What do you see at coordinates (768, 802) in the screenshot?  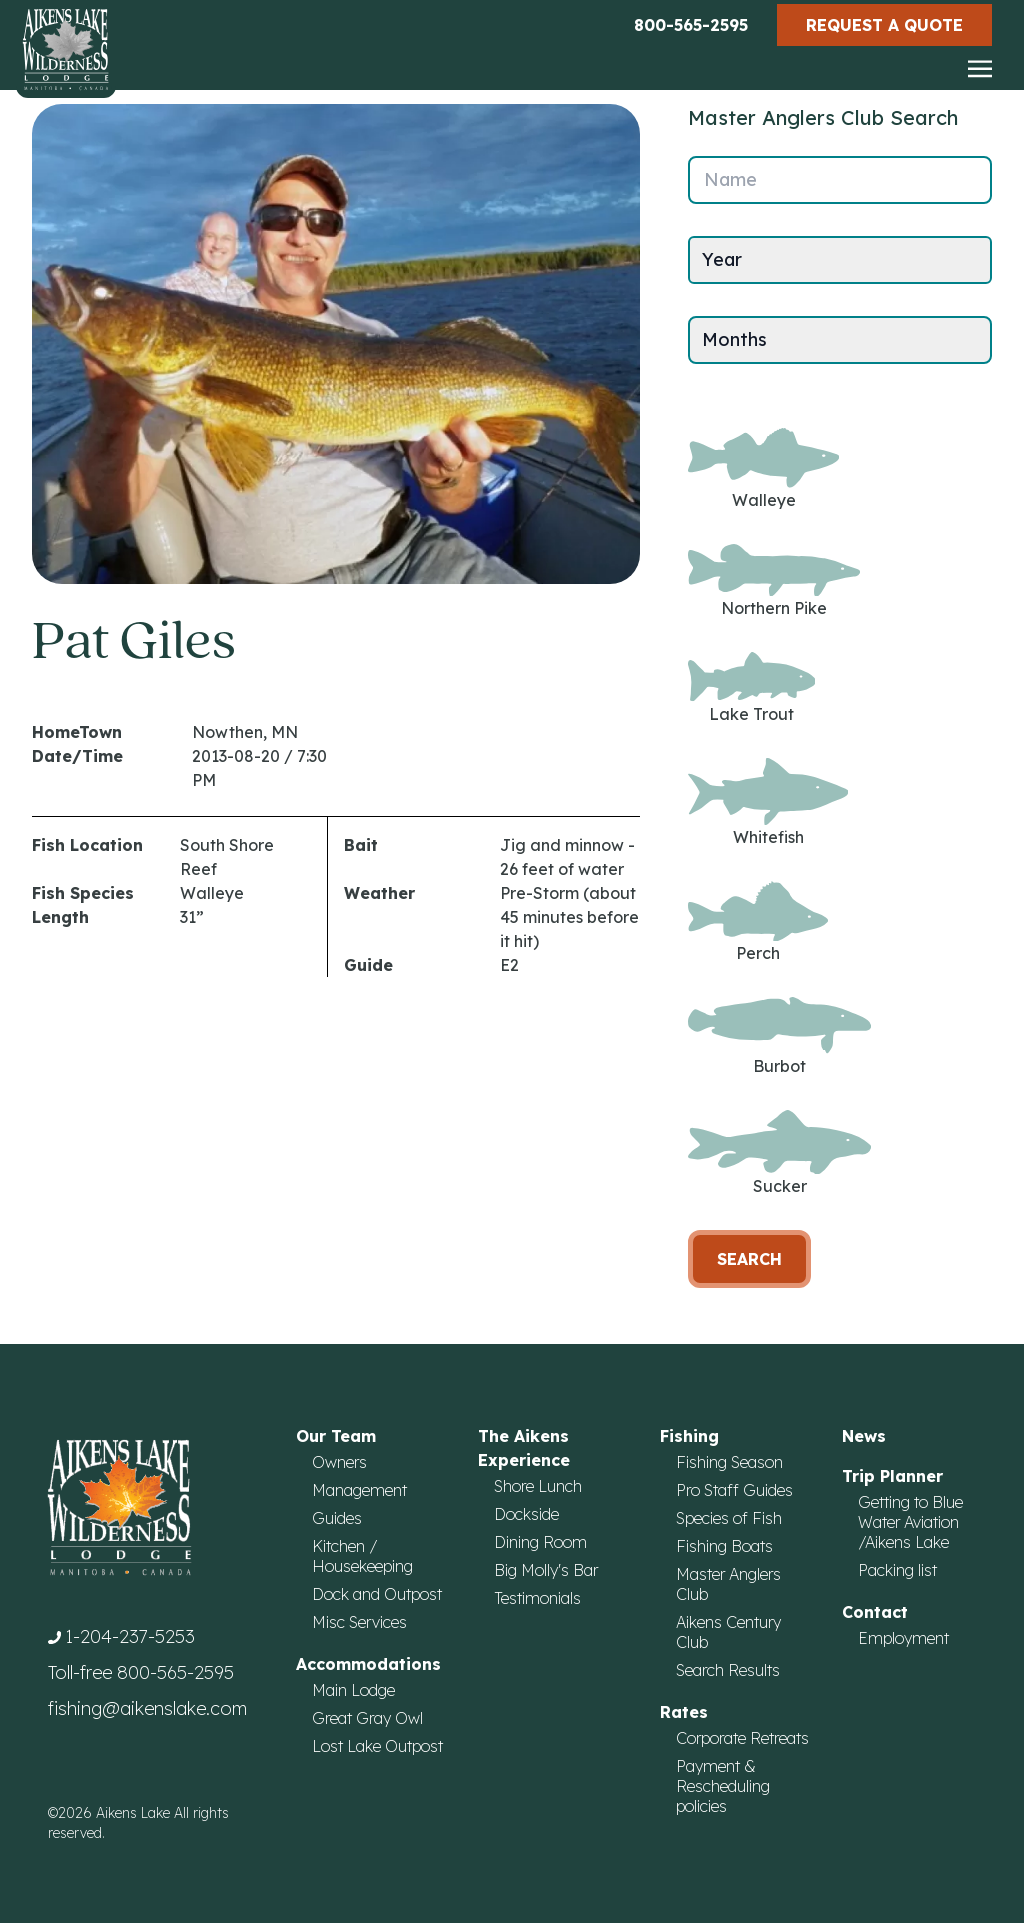 I see `Whitefish` at bounding box center [768, 802].